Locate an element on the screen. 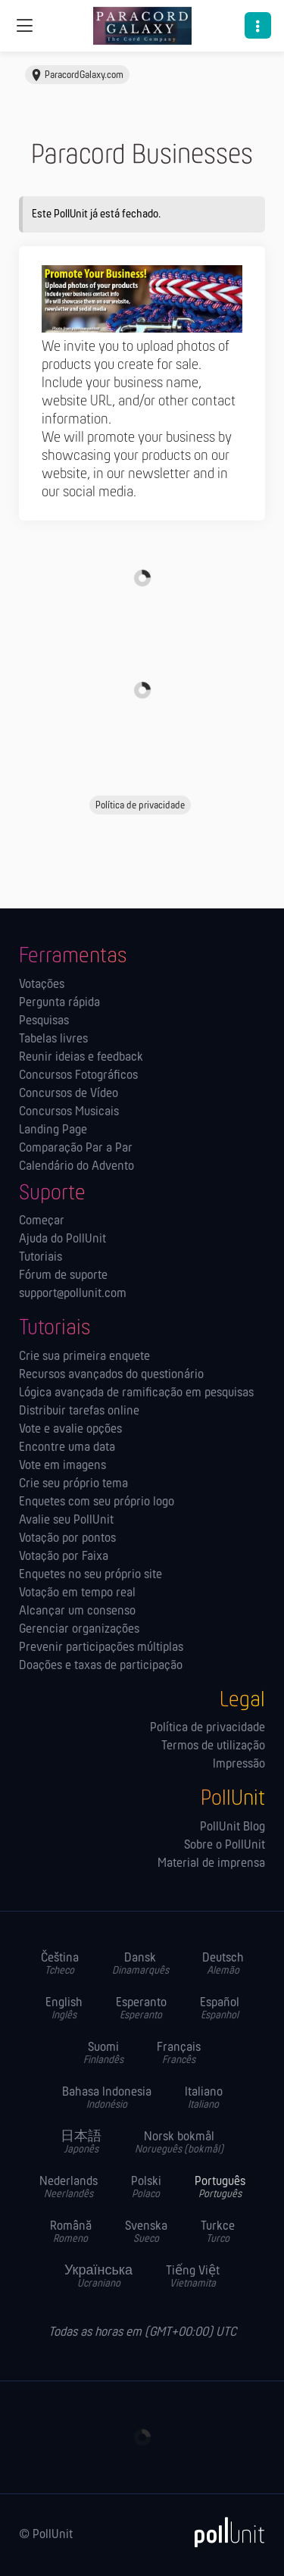 This screenshot has height=2576, width=284. Começar is located at coordinates (41, 1221).